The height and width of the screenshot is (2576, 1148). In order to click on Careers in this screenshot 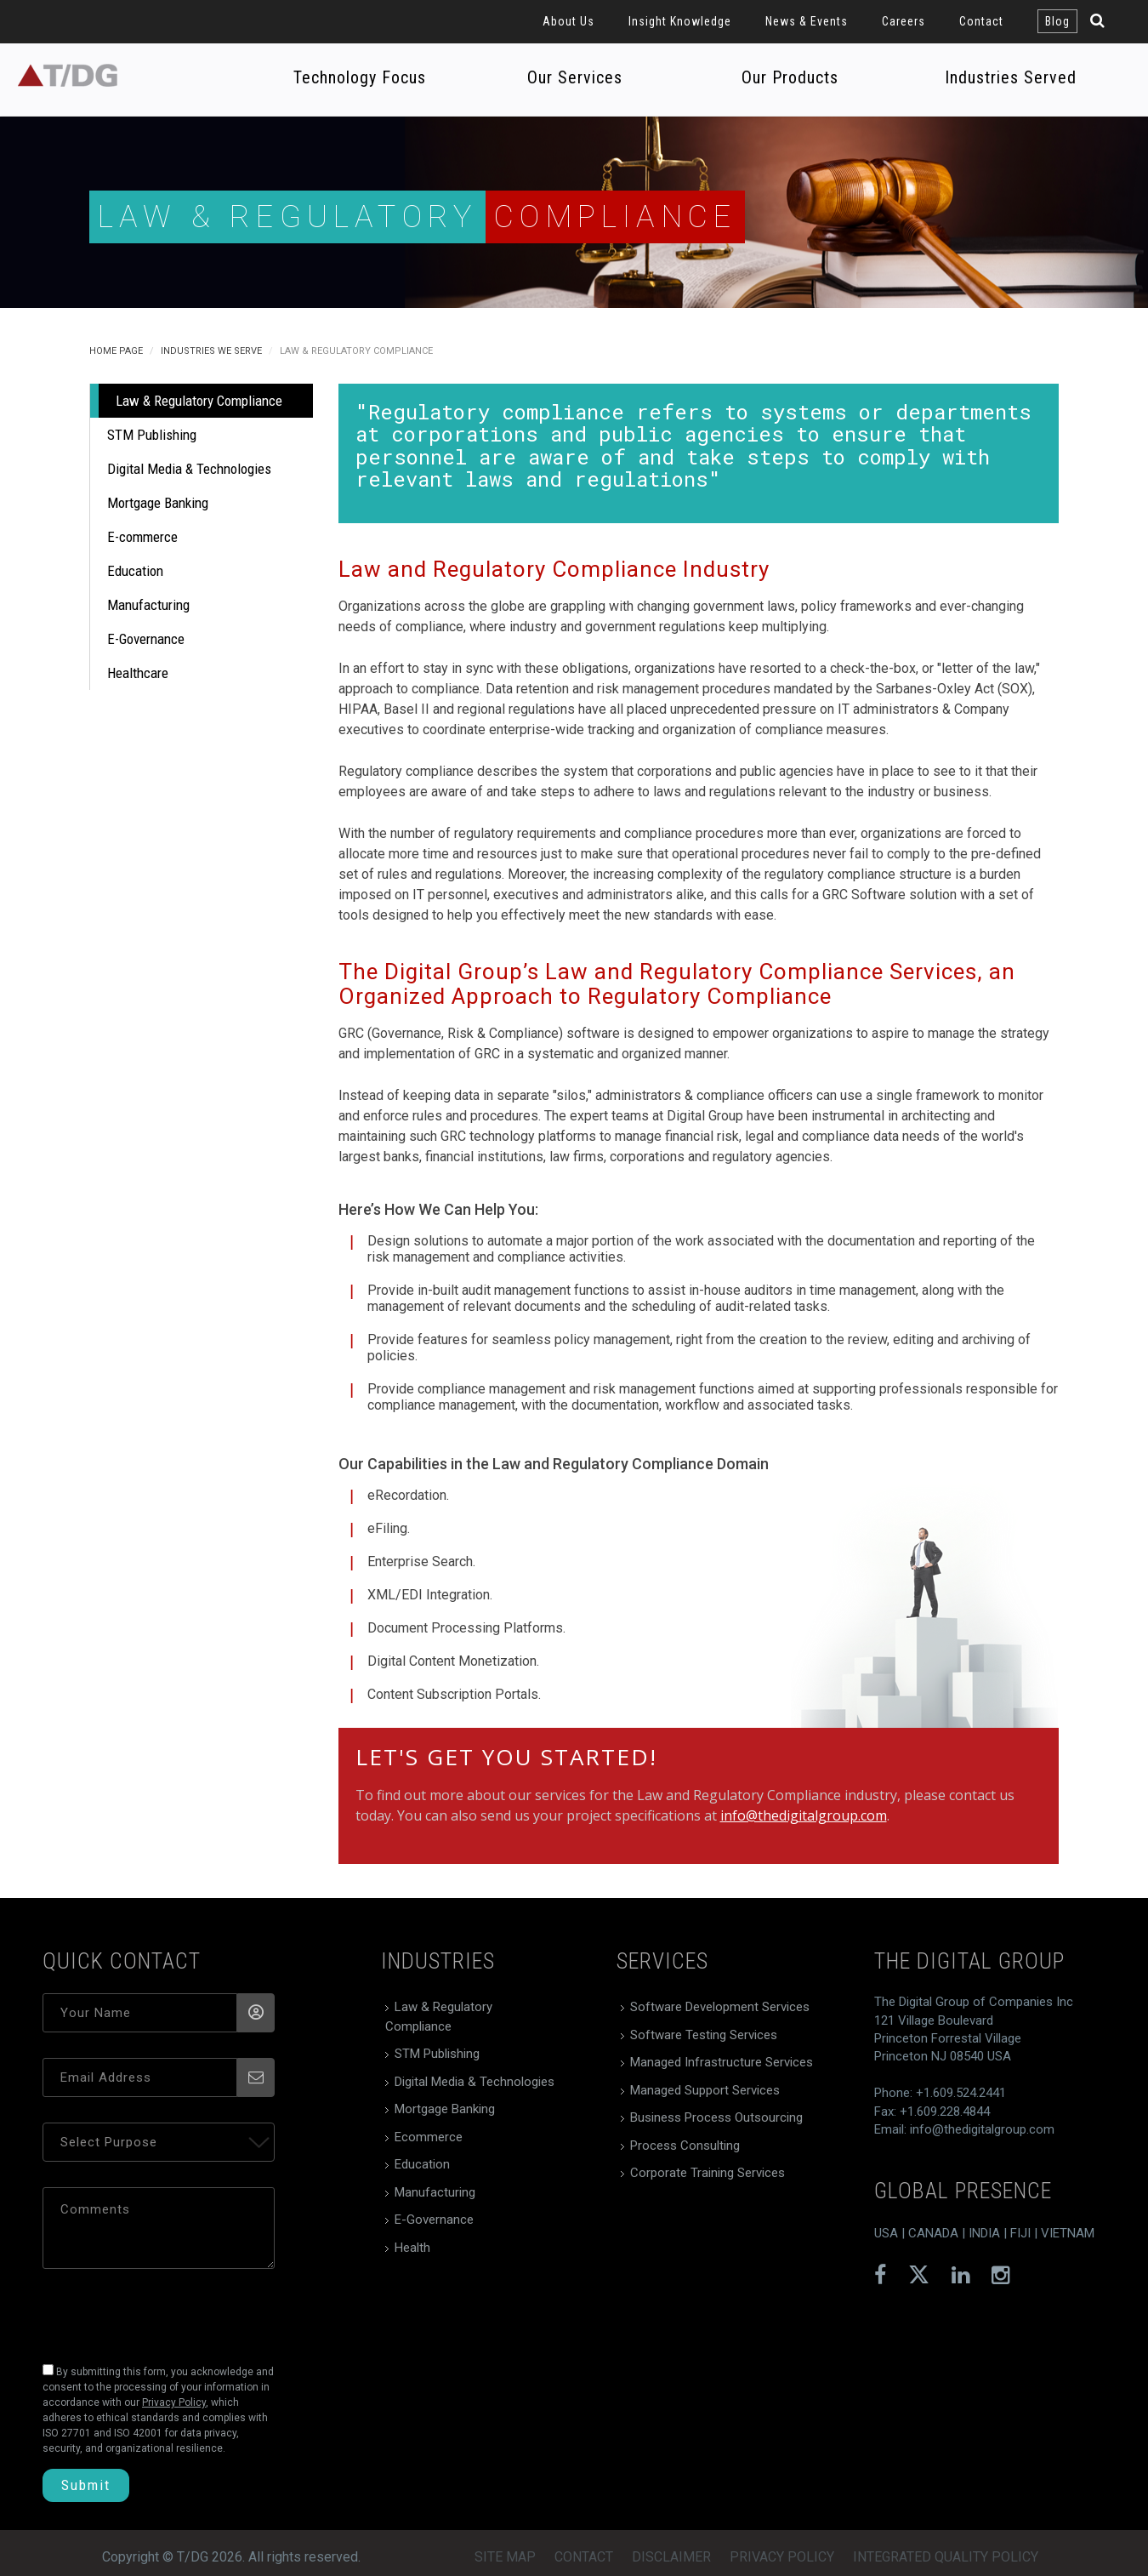, I will do `click(903, 21)`.